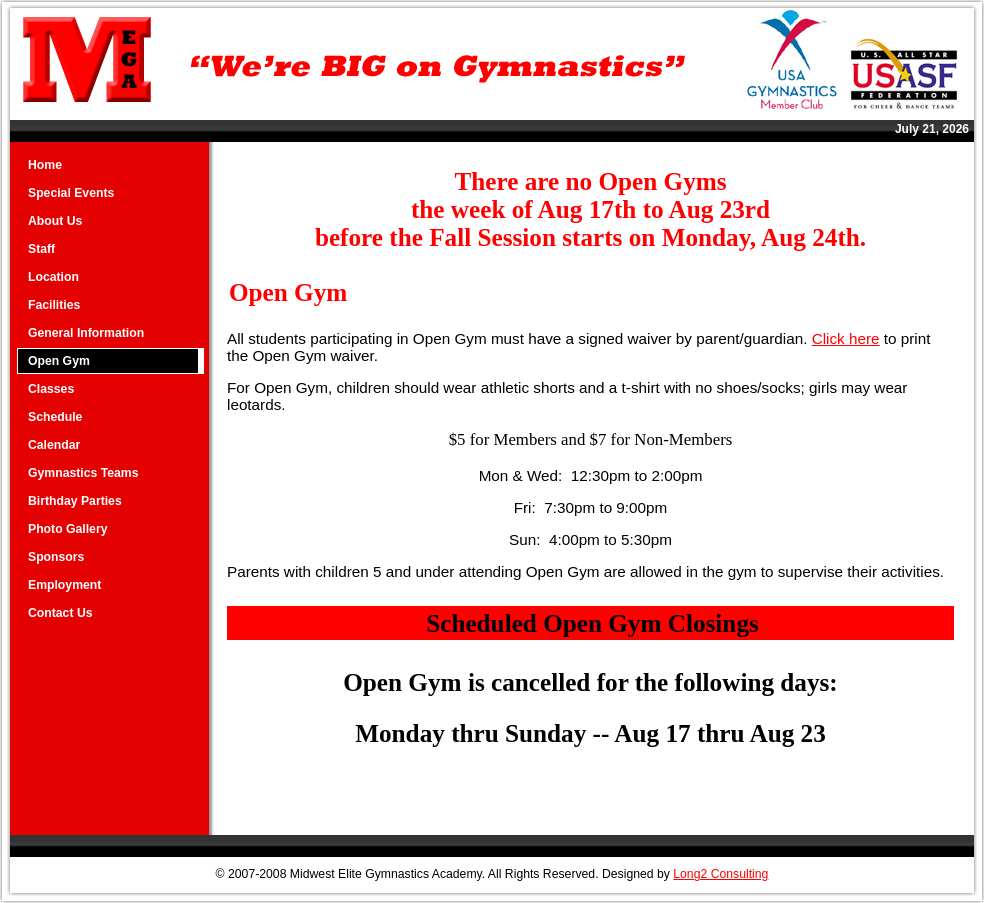 This screenshot has height=903, width=984. I want to click on Contact Us, so click(60, 613).